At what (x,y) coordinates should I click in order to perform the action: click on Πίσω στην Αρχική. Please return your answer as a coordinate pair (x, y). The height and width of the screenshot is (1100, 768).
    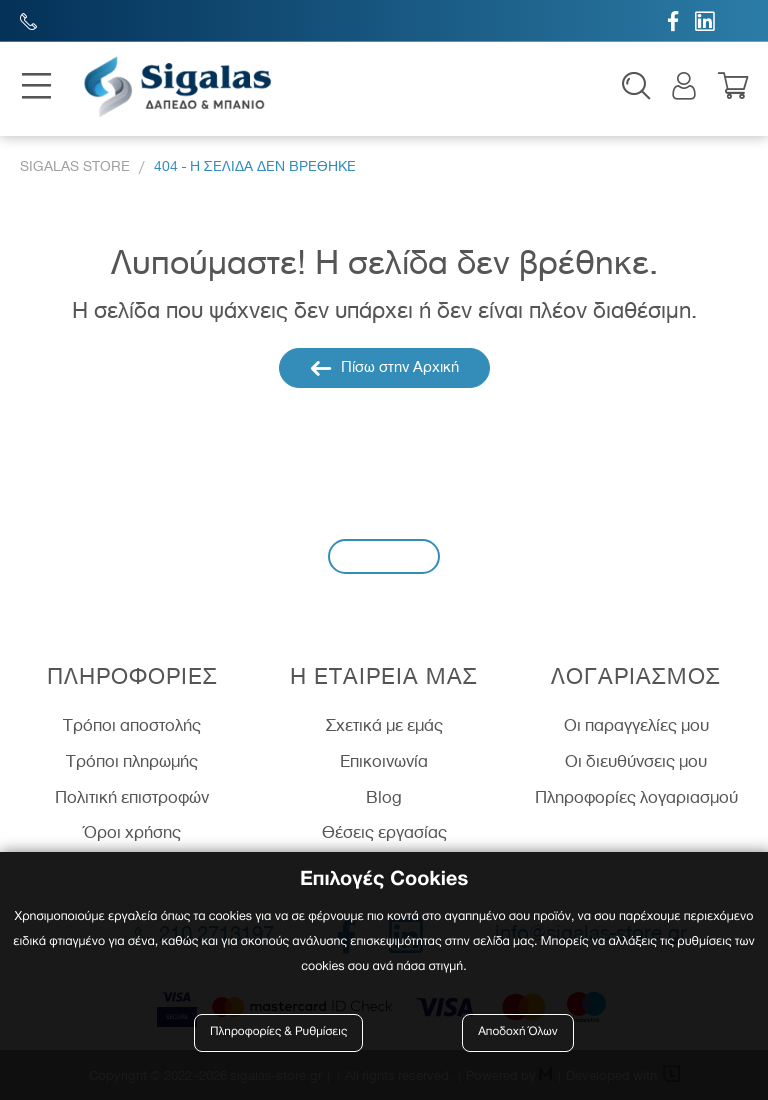
    Looking at the image, I should click on (384, 368).